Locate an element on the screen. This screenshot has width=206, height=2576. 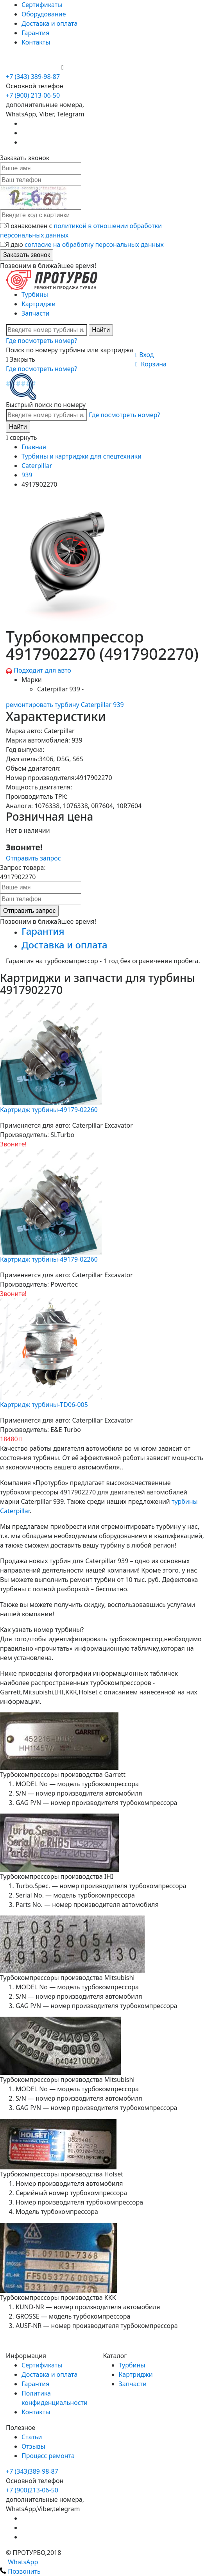
Где посмотреть номер? is located at coordinates (41, 340).